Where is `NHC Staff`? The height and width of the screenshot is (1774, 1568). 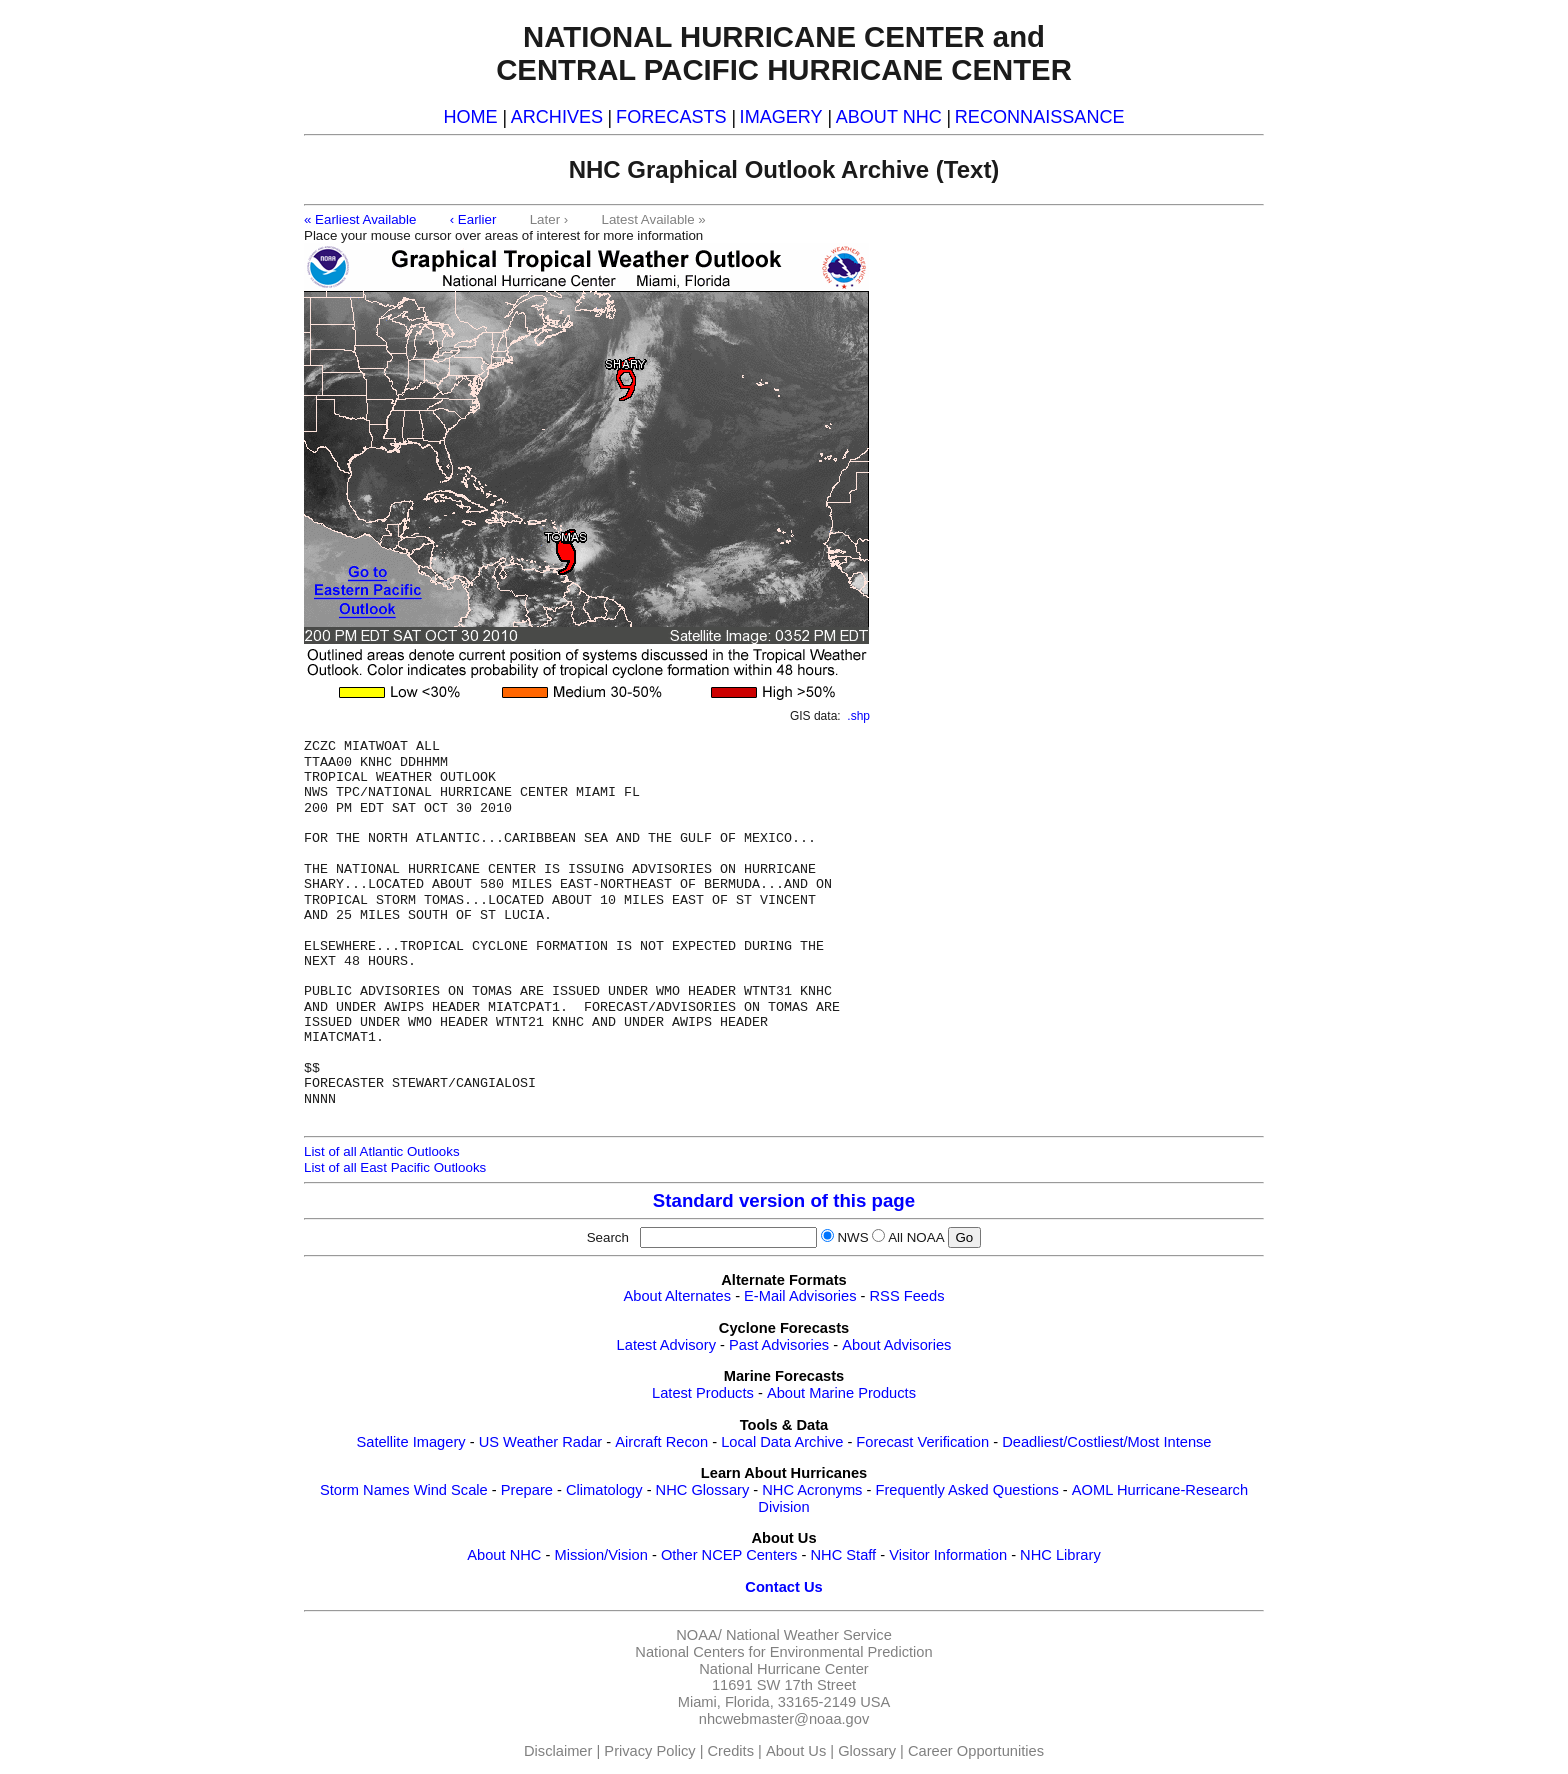 NHC Staff is located at coordinates (843, 1555).